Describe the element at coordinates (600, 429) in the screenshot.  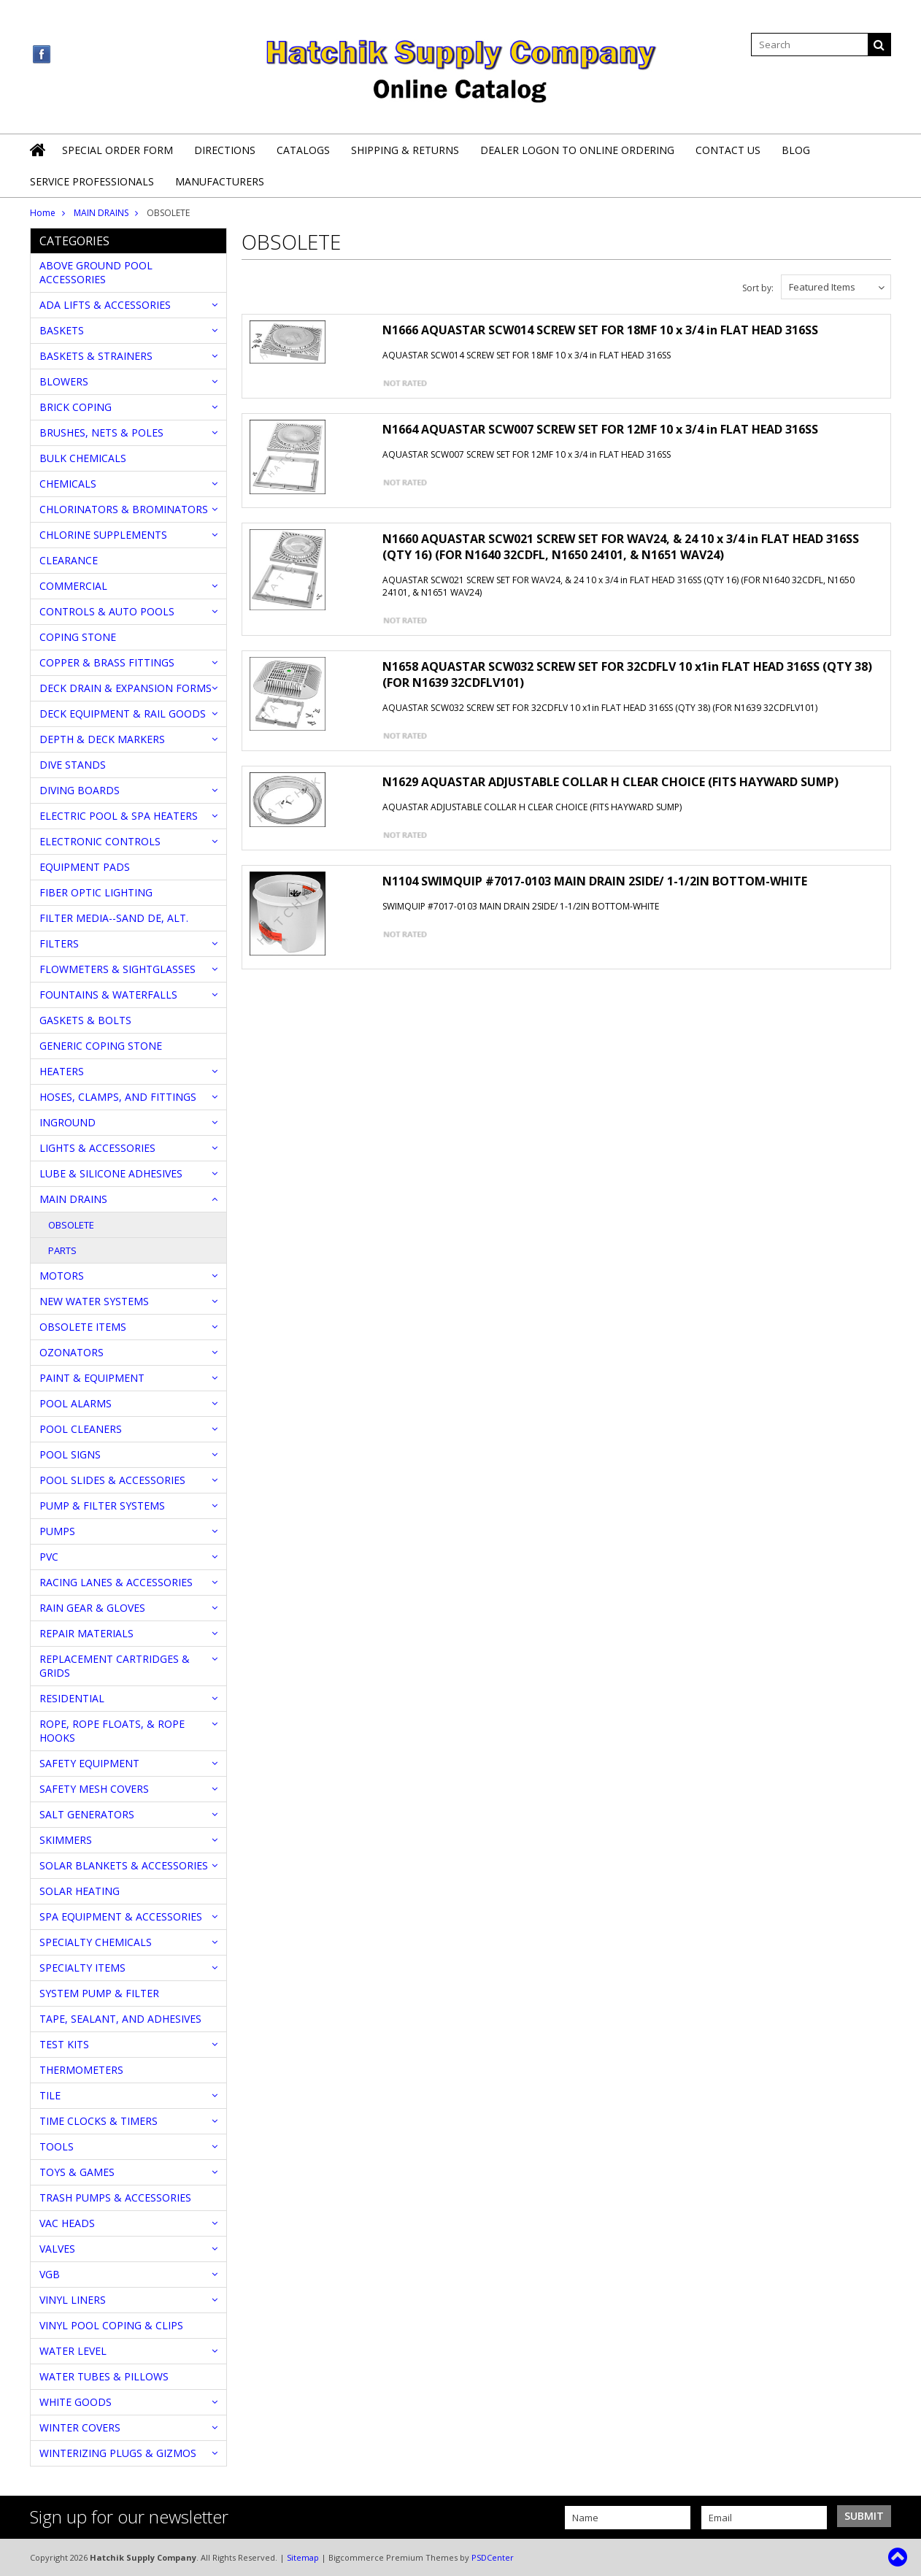
I see `N1664 AQUASTAR SCW007 SCREW SET FOR 12MF 10 x 3/4 in FLAT HEAD 316SS` at that location.